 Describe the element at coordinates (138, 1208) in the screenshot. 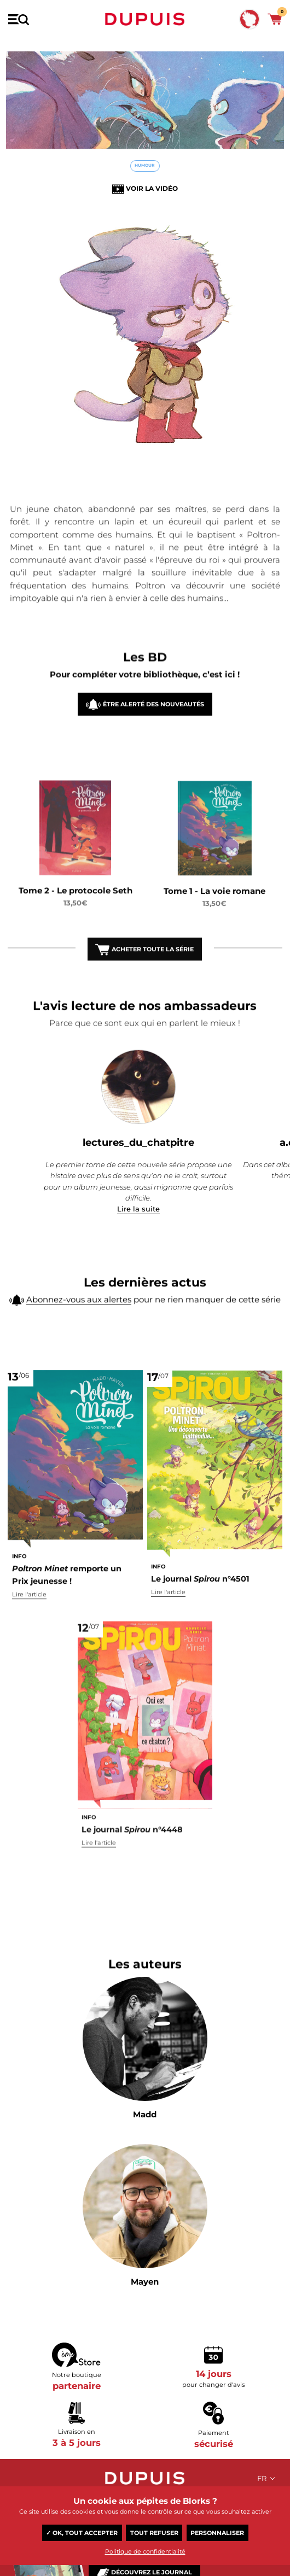

I see `Lire la suite` at that location.